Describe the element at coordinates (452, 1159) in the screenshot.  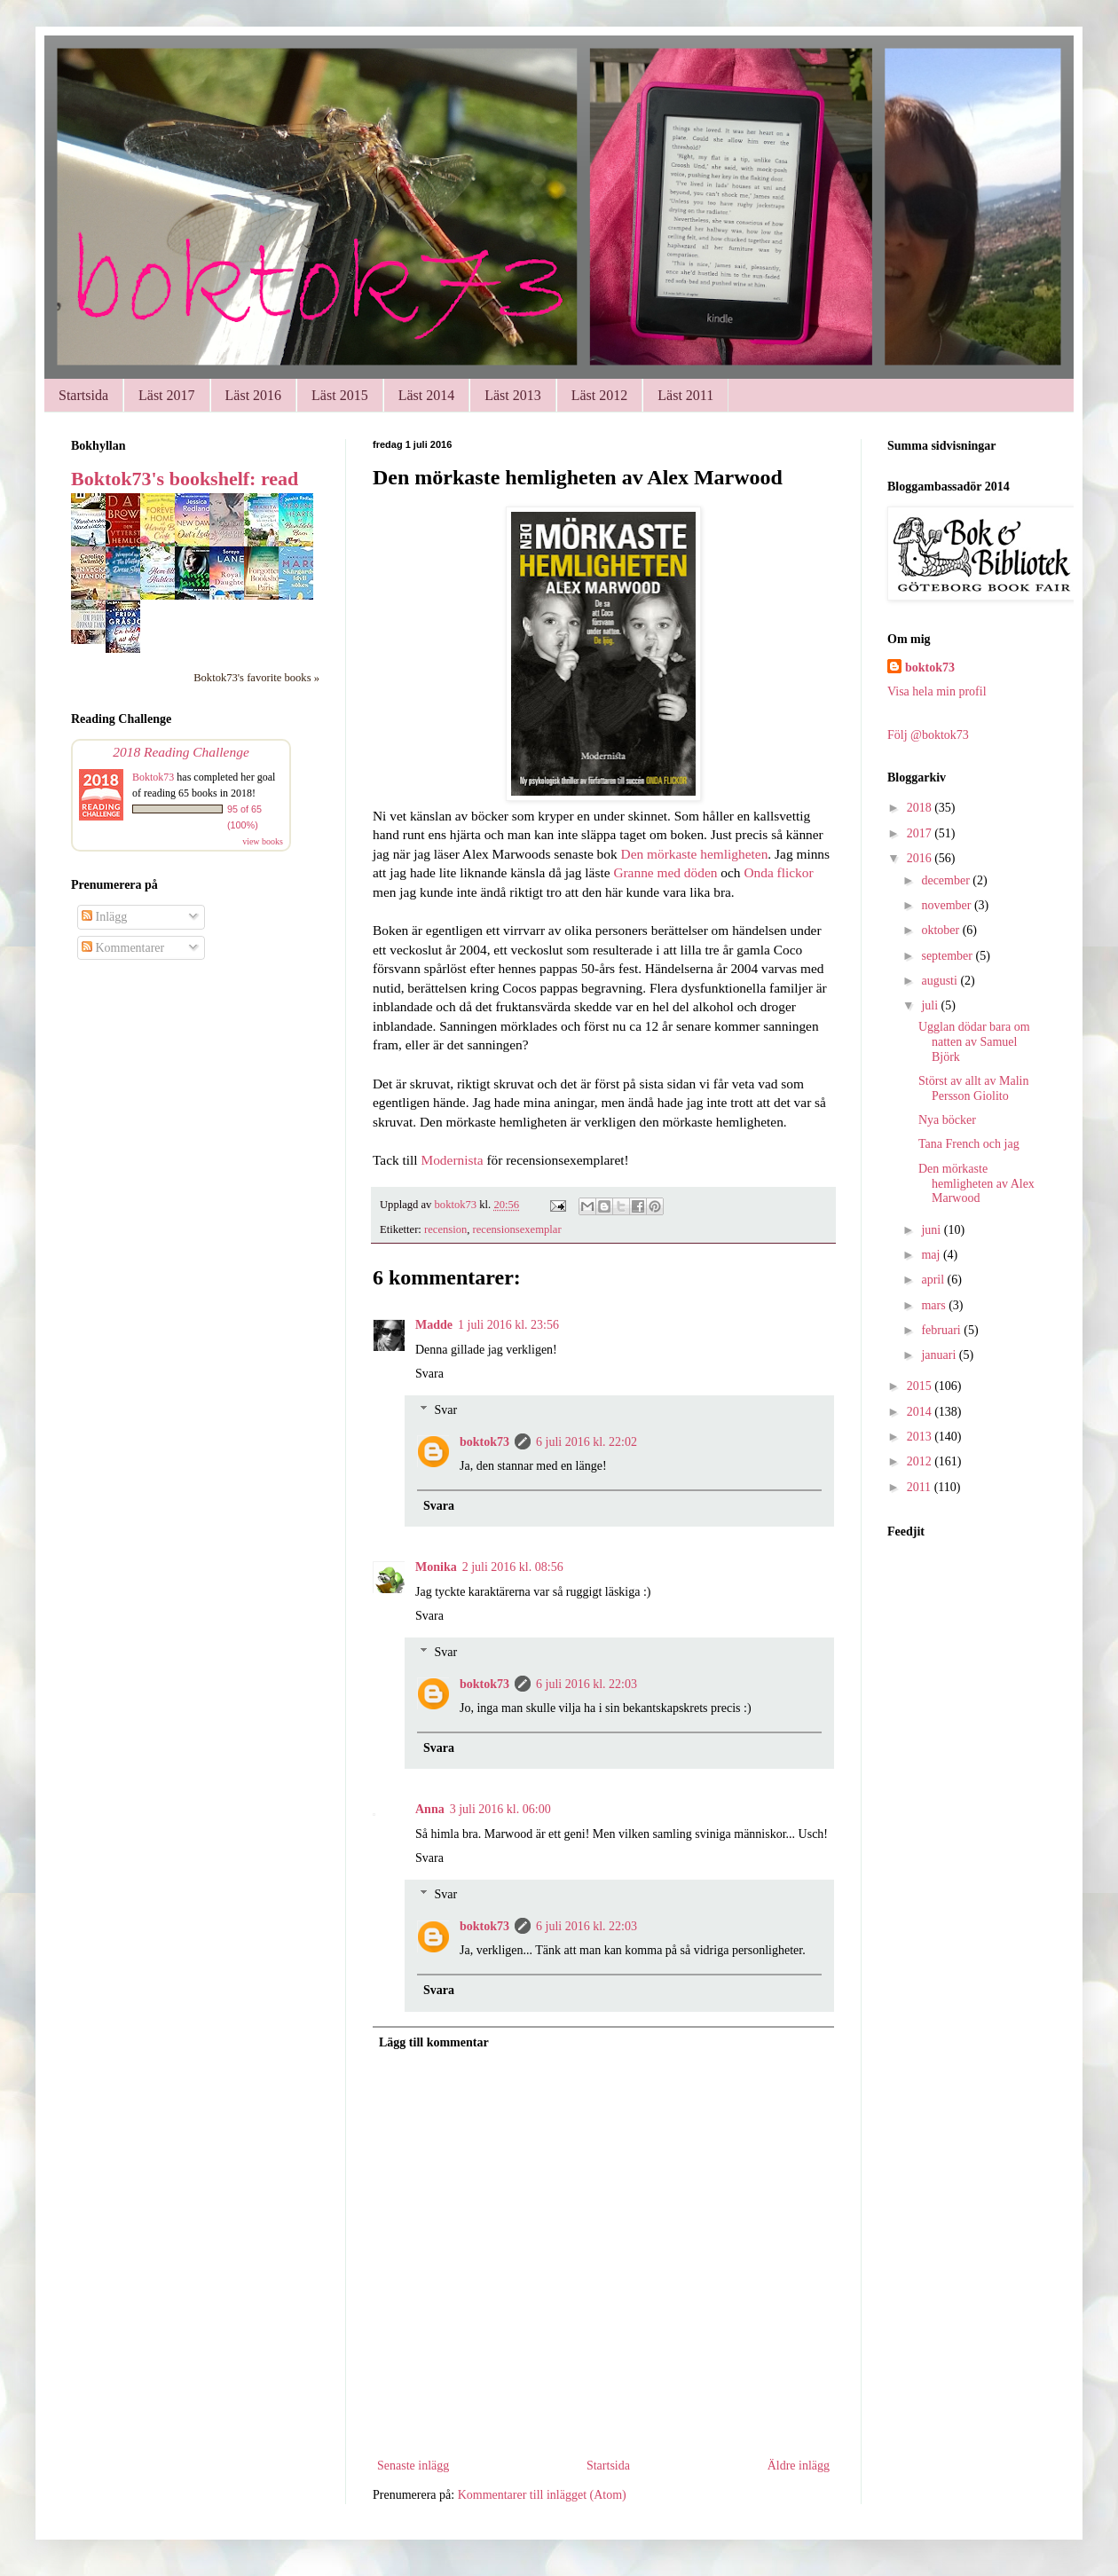
I see `Modernista` at that location.